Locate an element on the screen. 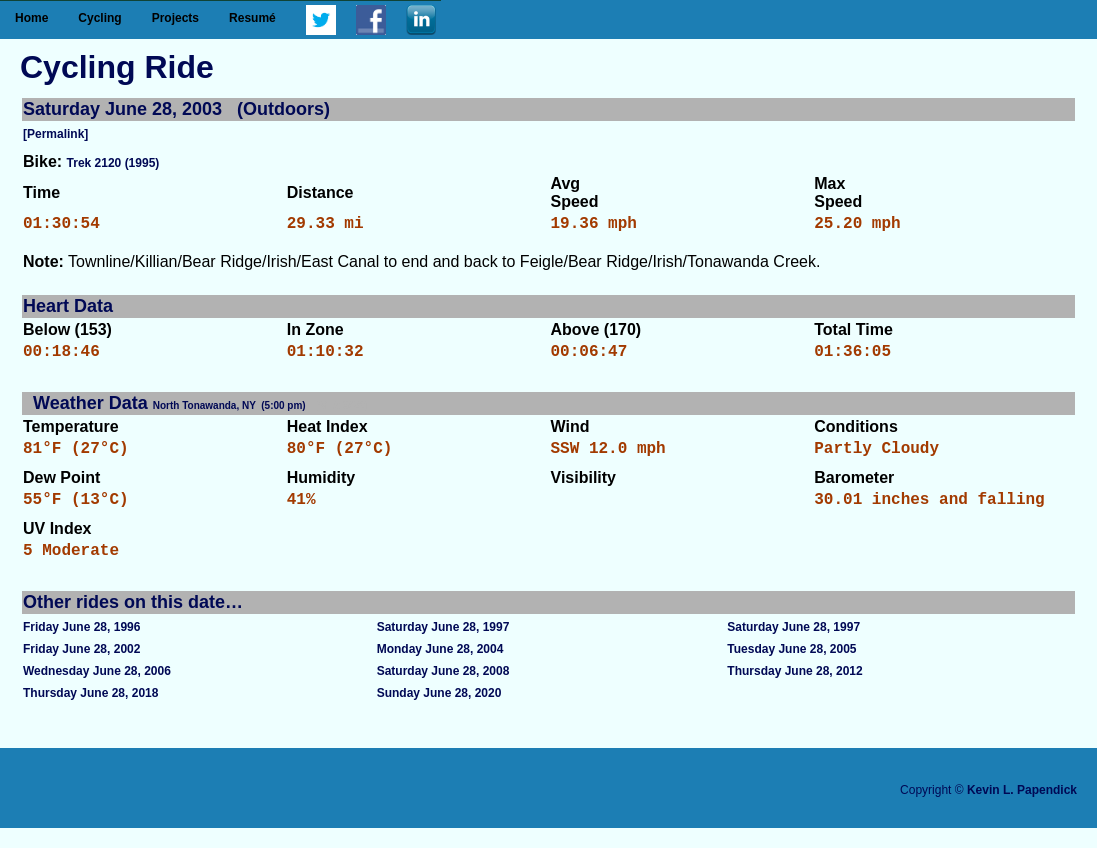 The width and height of the screenshot is (1097, 848). Sunday June 28, 2020 is located at coordinates (439, 713).